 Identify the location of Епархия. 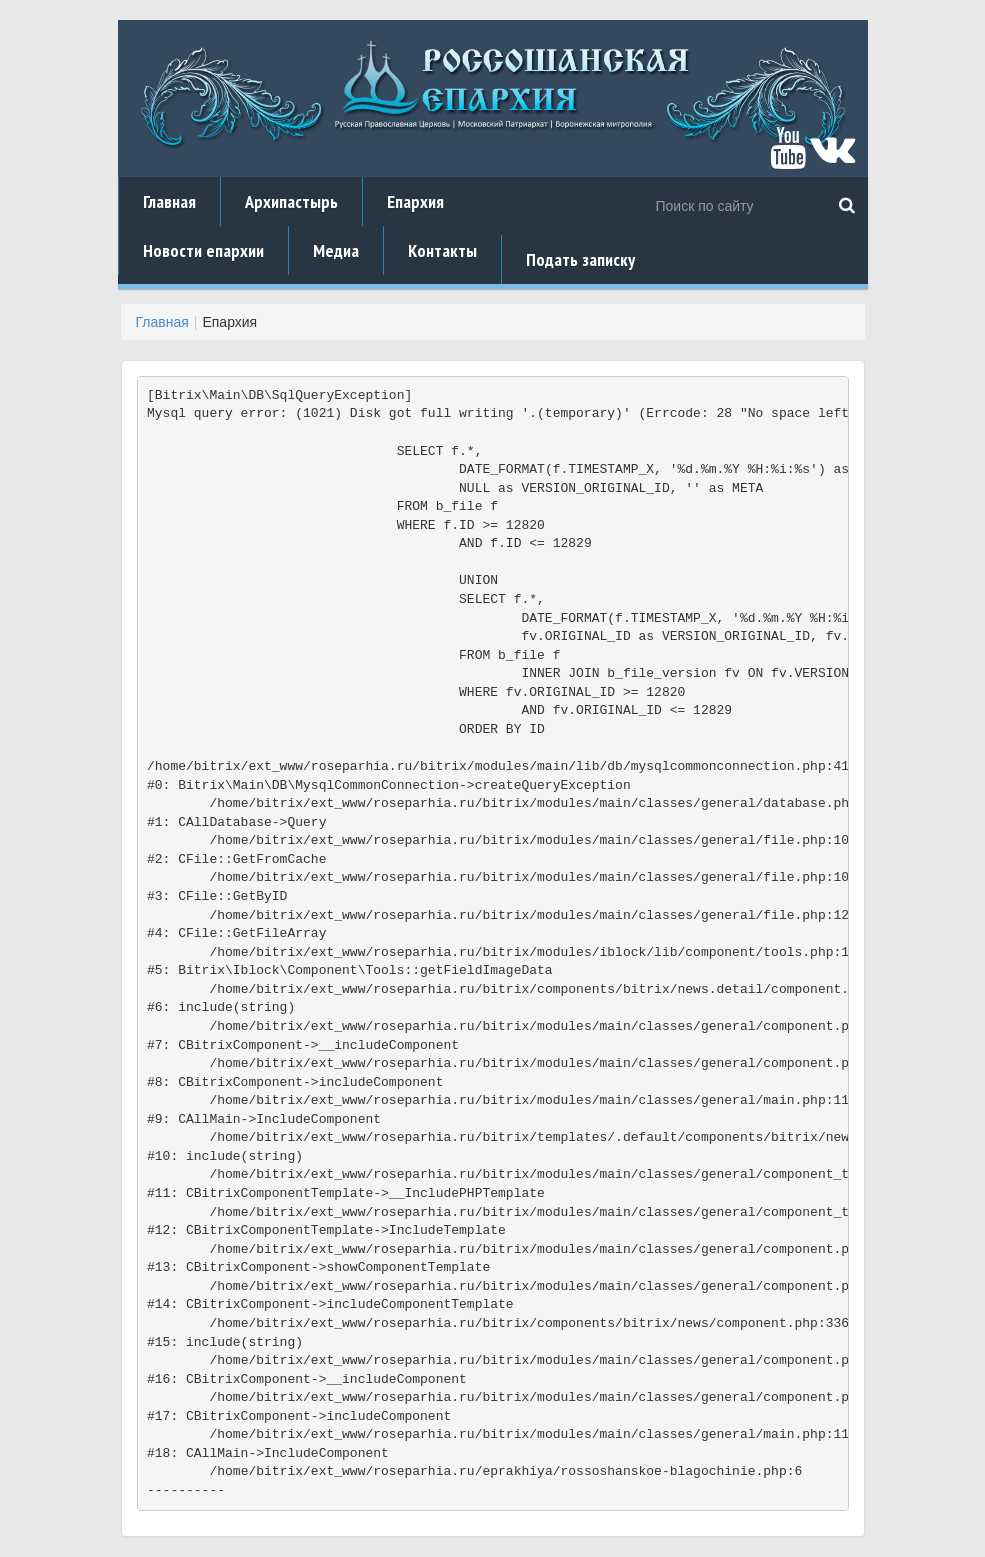
(415, 201).